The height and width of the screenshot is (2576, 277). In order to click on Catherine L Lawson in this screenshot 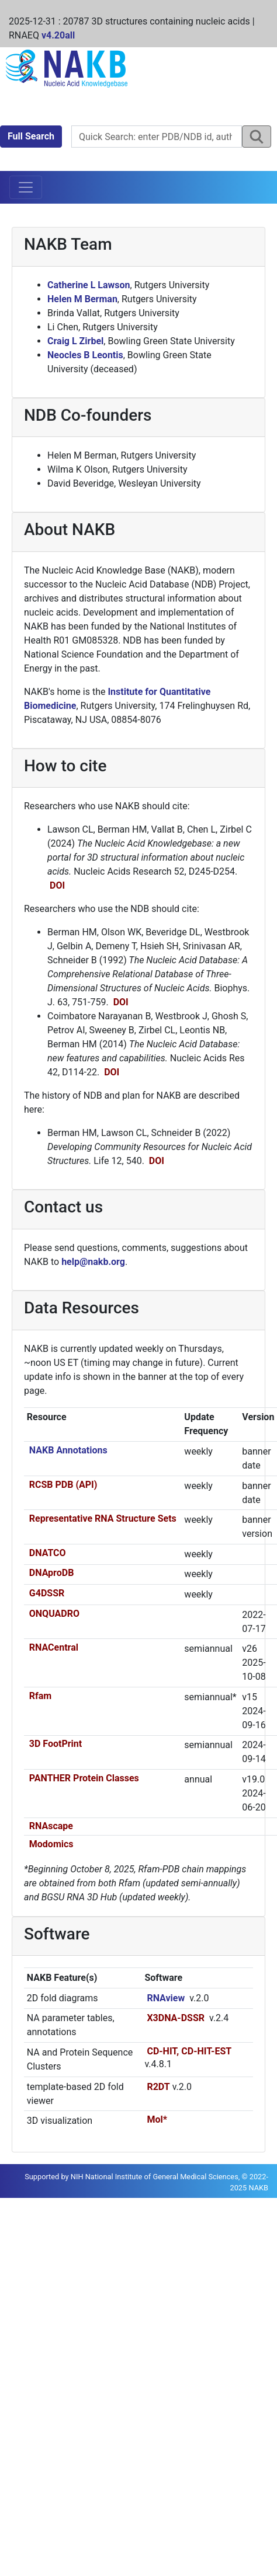, I will do `click(88, 285)`.